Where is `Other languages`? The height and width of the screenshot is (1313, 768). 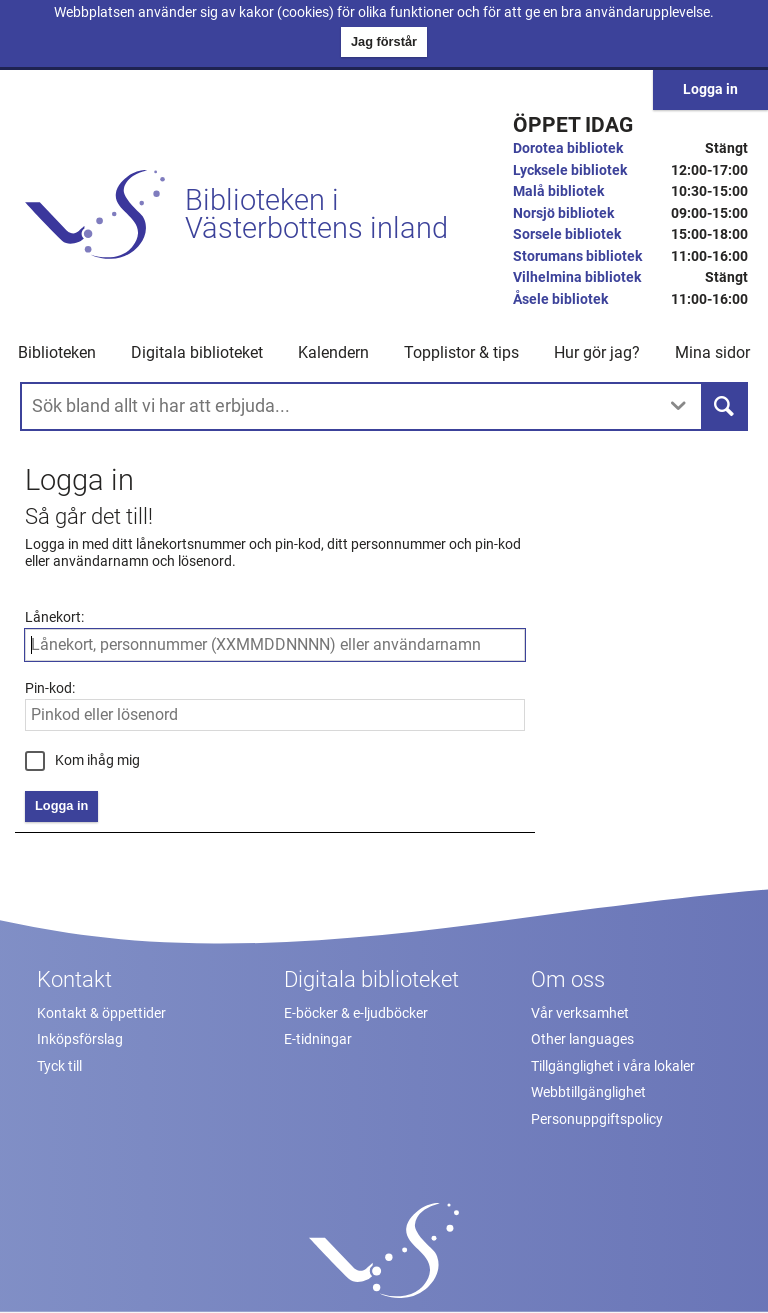
Other languages is located at coordinates (582, 1039).